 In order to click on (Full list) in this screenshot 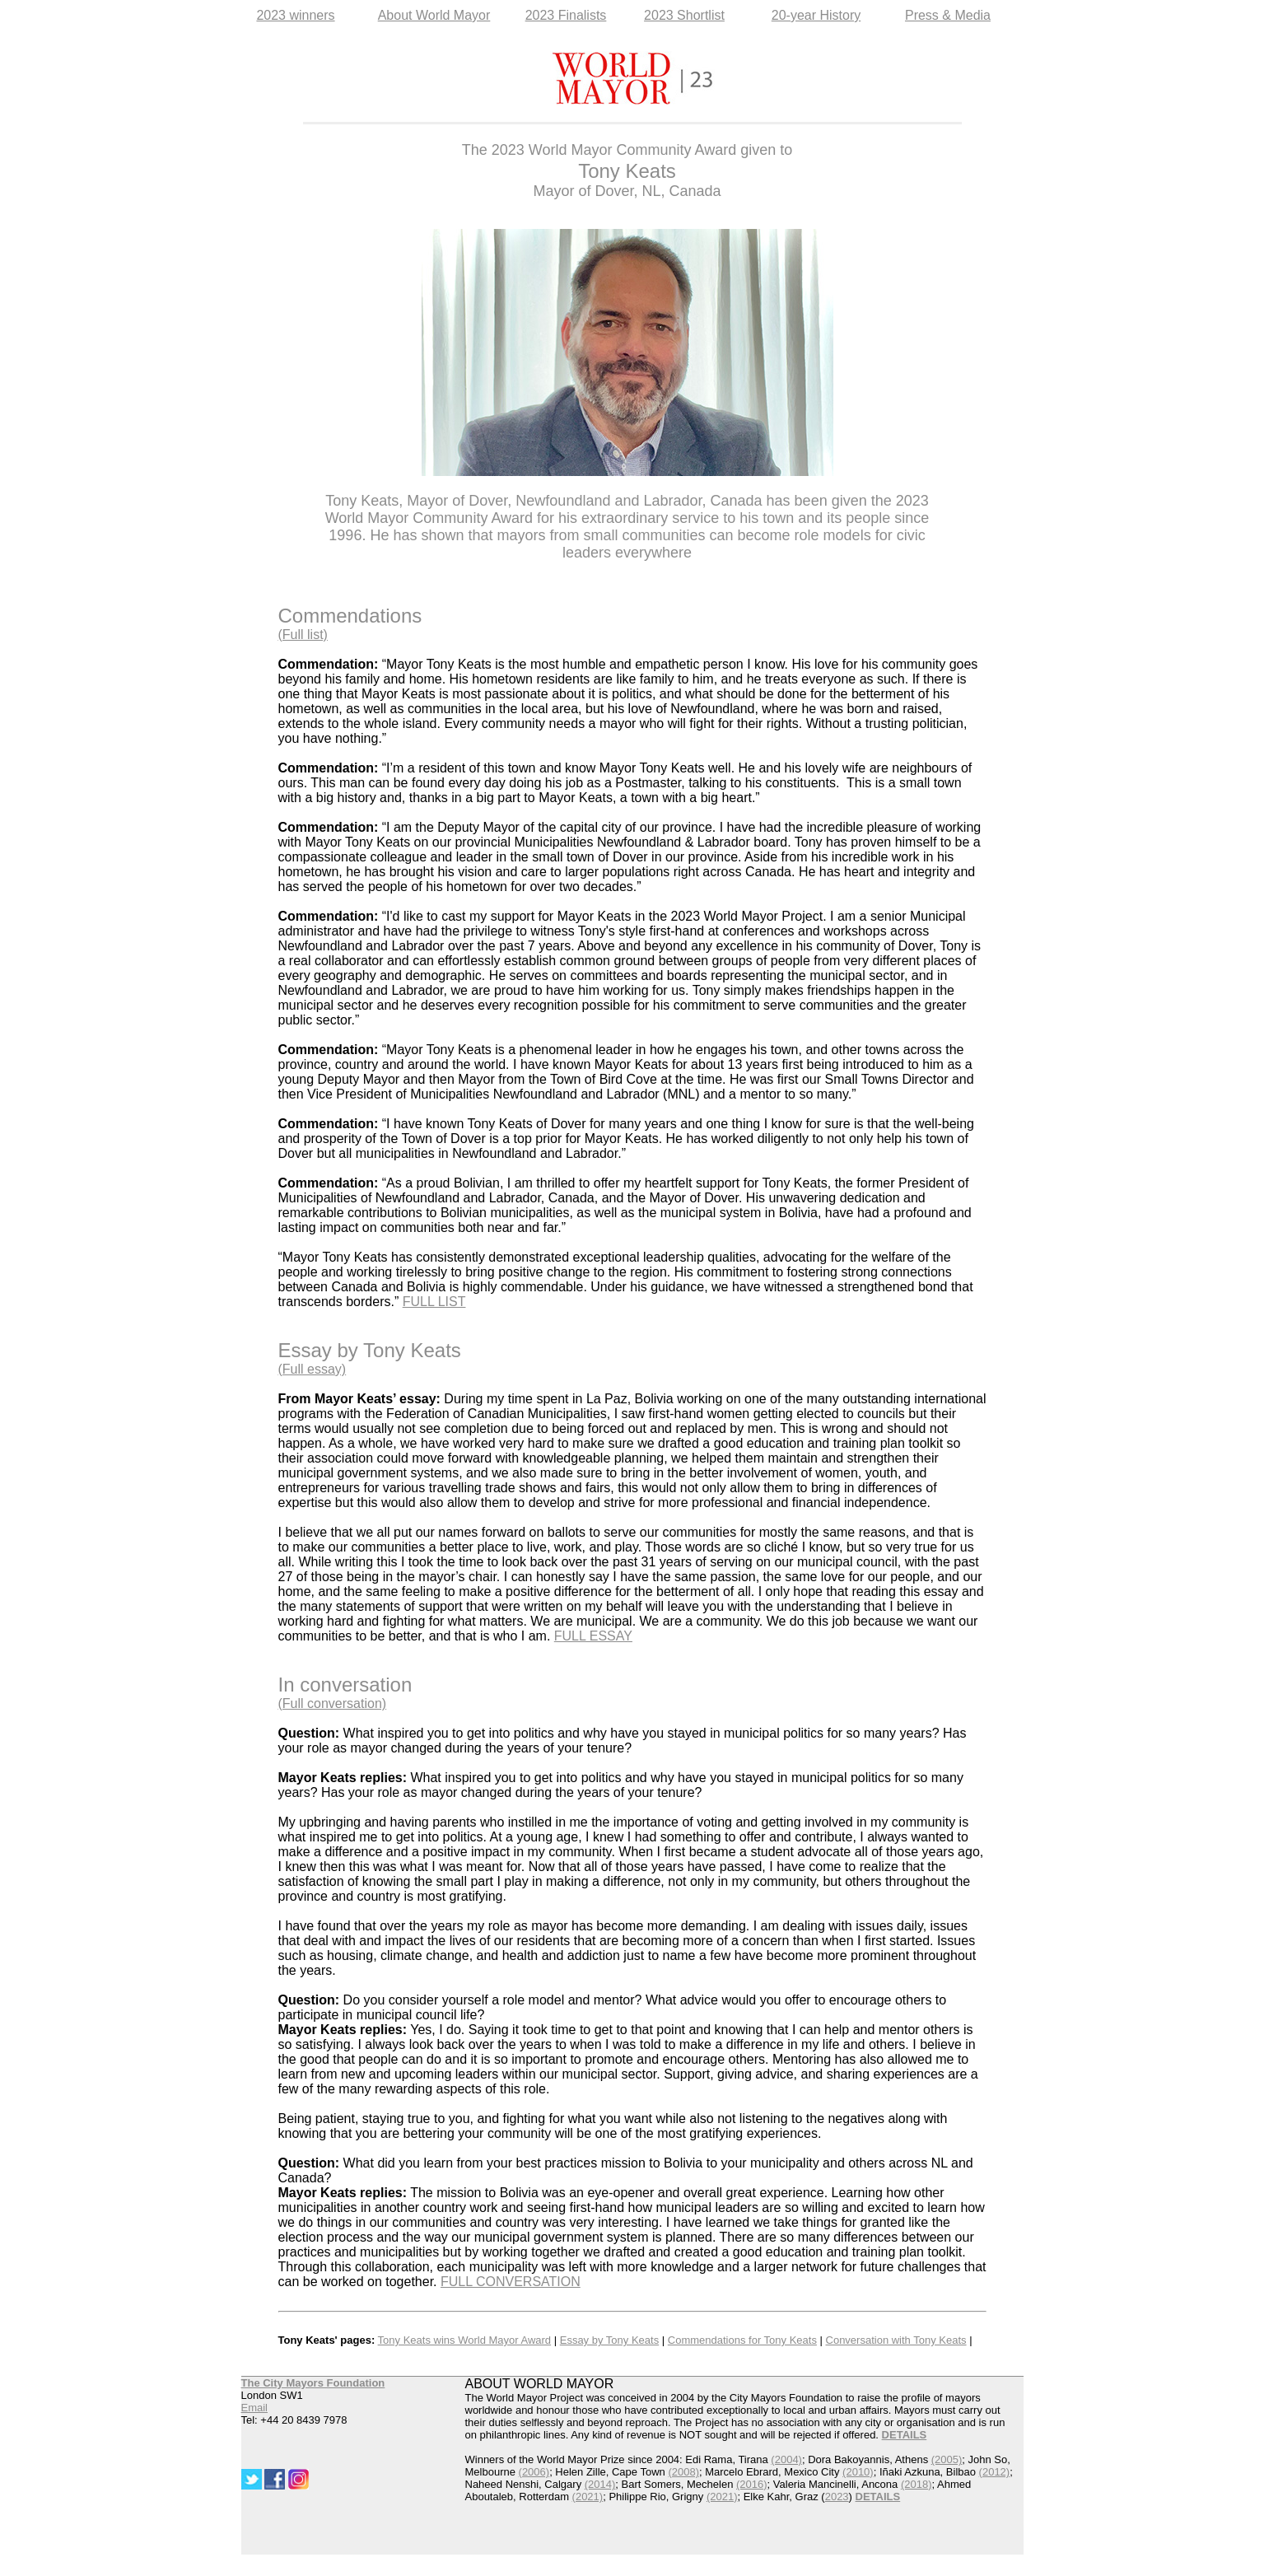, I will do `click(303, 635)`.